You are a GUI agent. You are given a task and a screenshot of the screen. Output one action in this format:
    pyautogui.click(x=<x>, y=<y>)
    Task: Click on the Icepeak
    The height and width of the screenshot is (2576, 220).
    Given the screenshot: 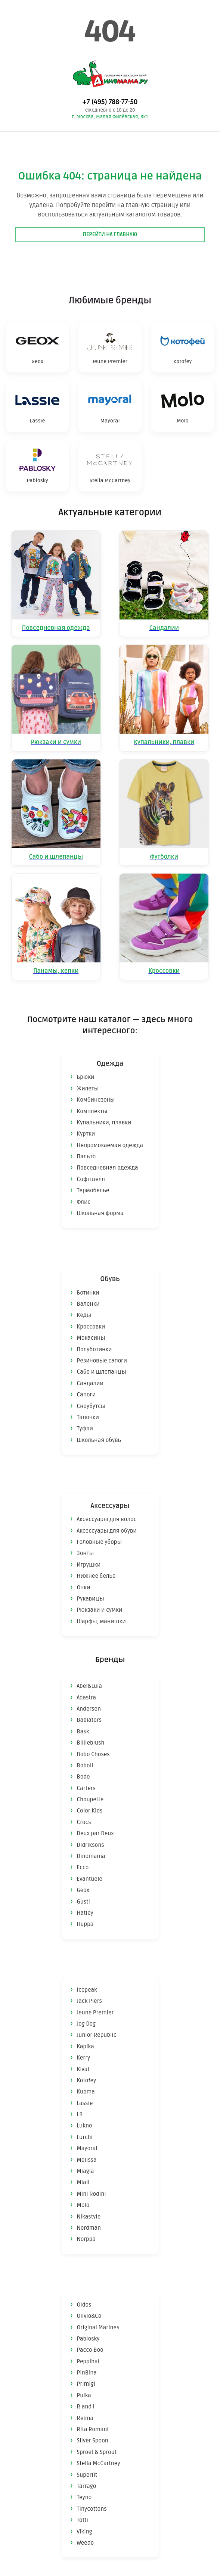 What is the action you would take?
    pyautogui.click(x=87, y=1989)
    